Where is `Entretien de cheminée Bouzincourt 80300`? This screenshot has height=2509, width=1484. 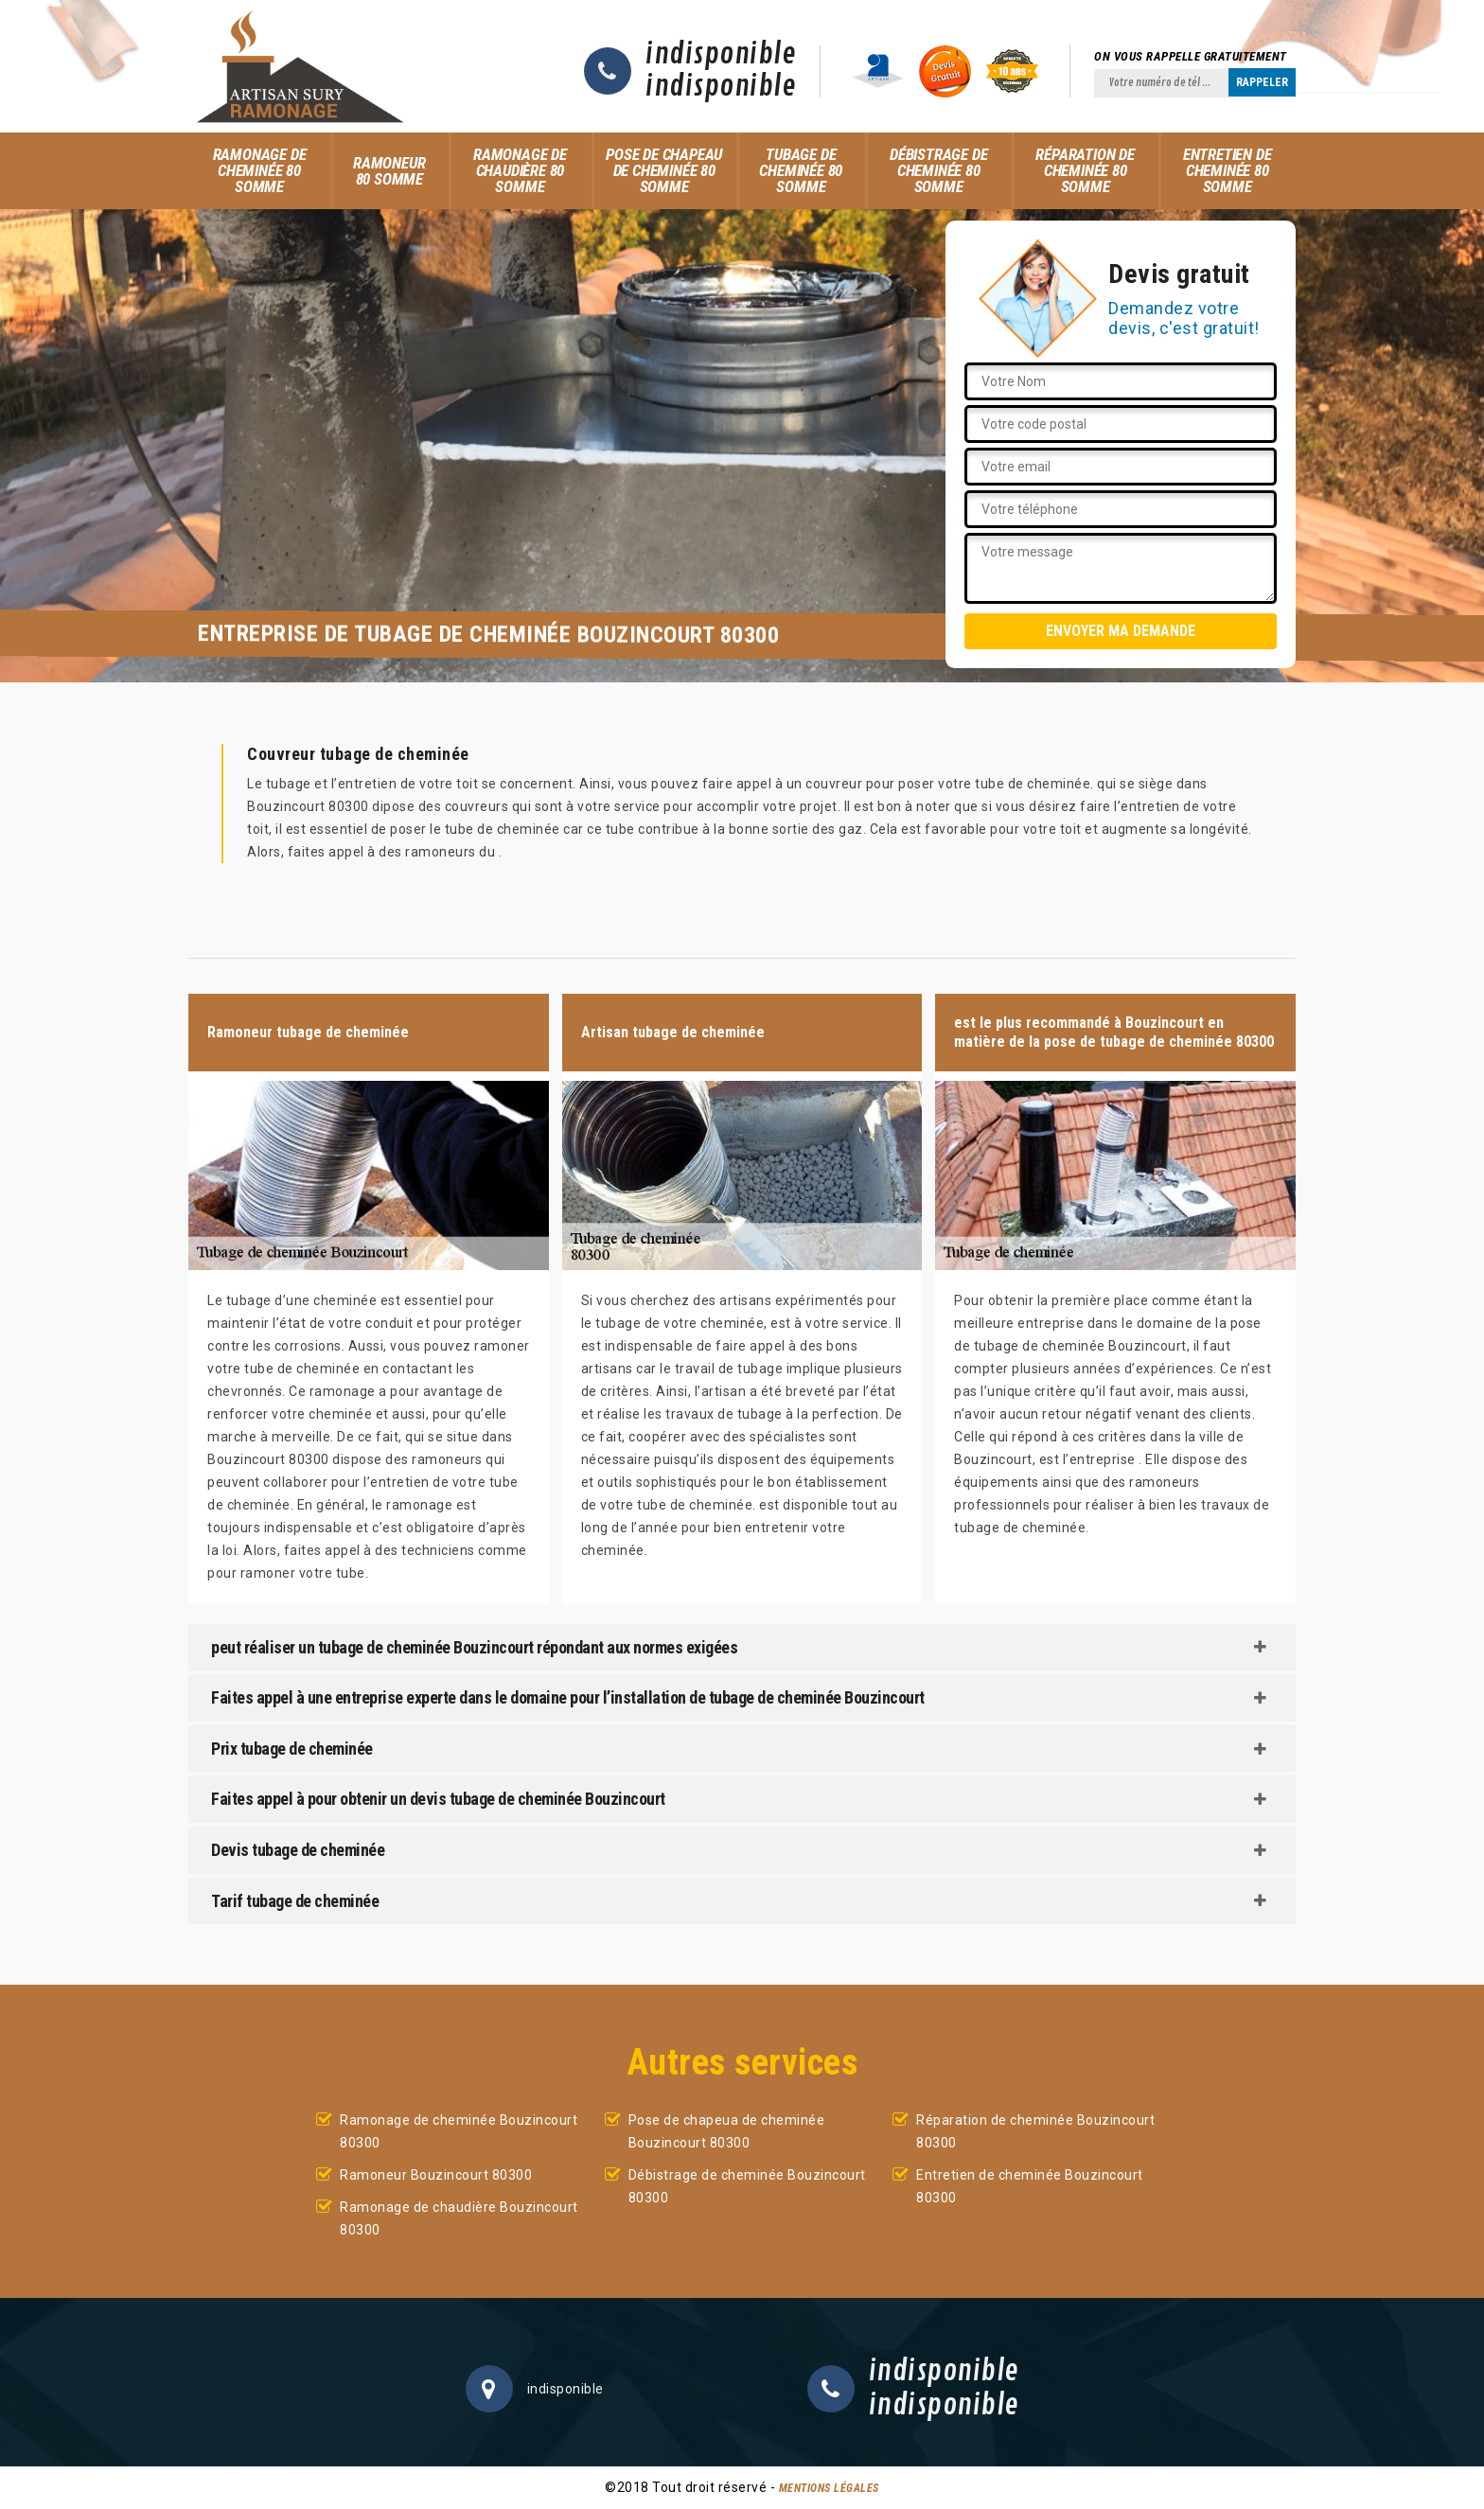 Entretien de cheminée Bouzincourt 80300 is located at coordinates (1029, 2186).